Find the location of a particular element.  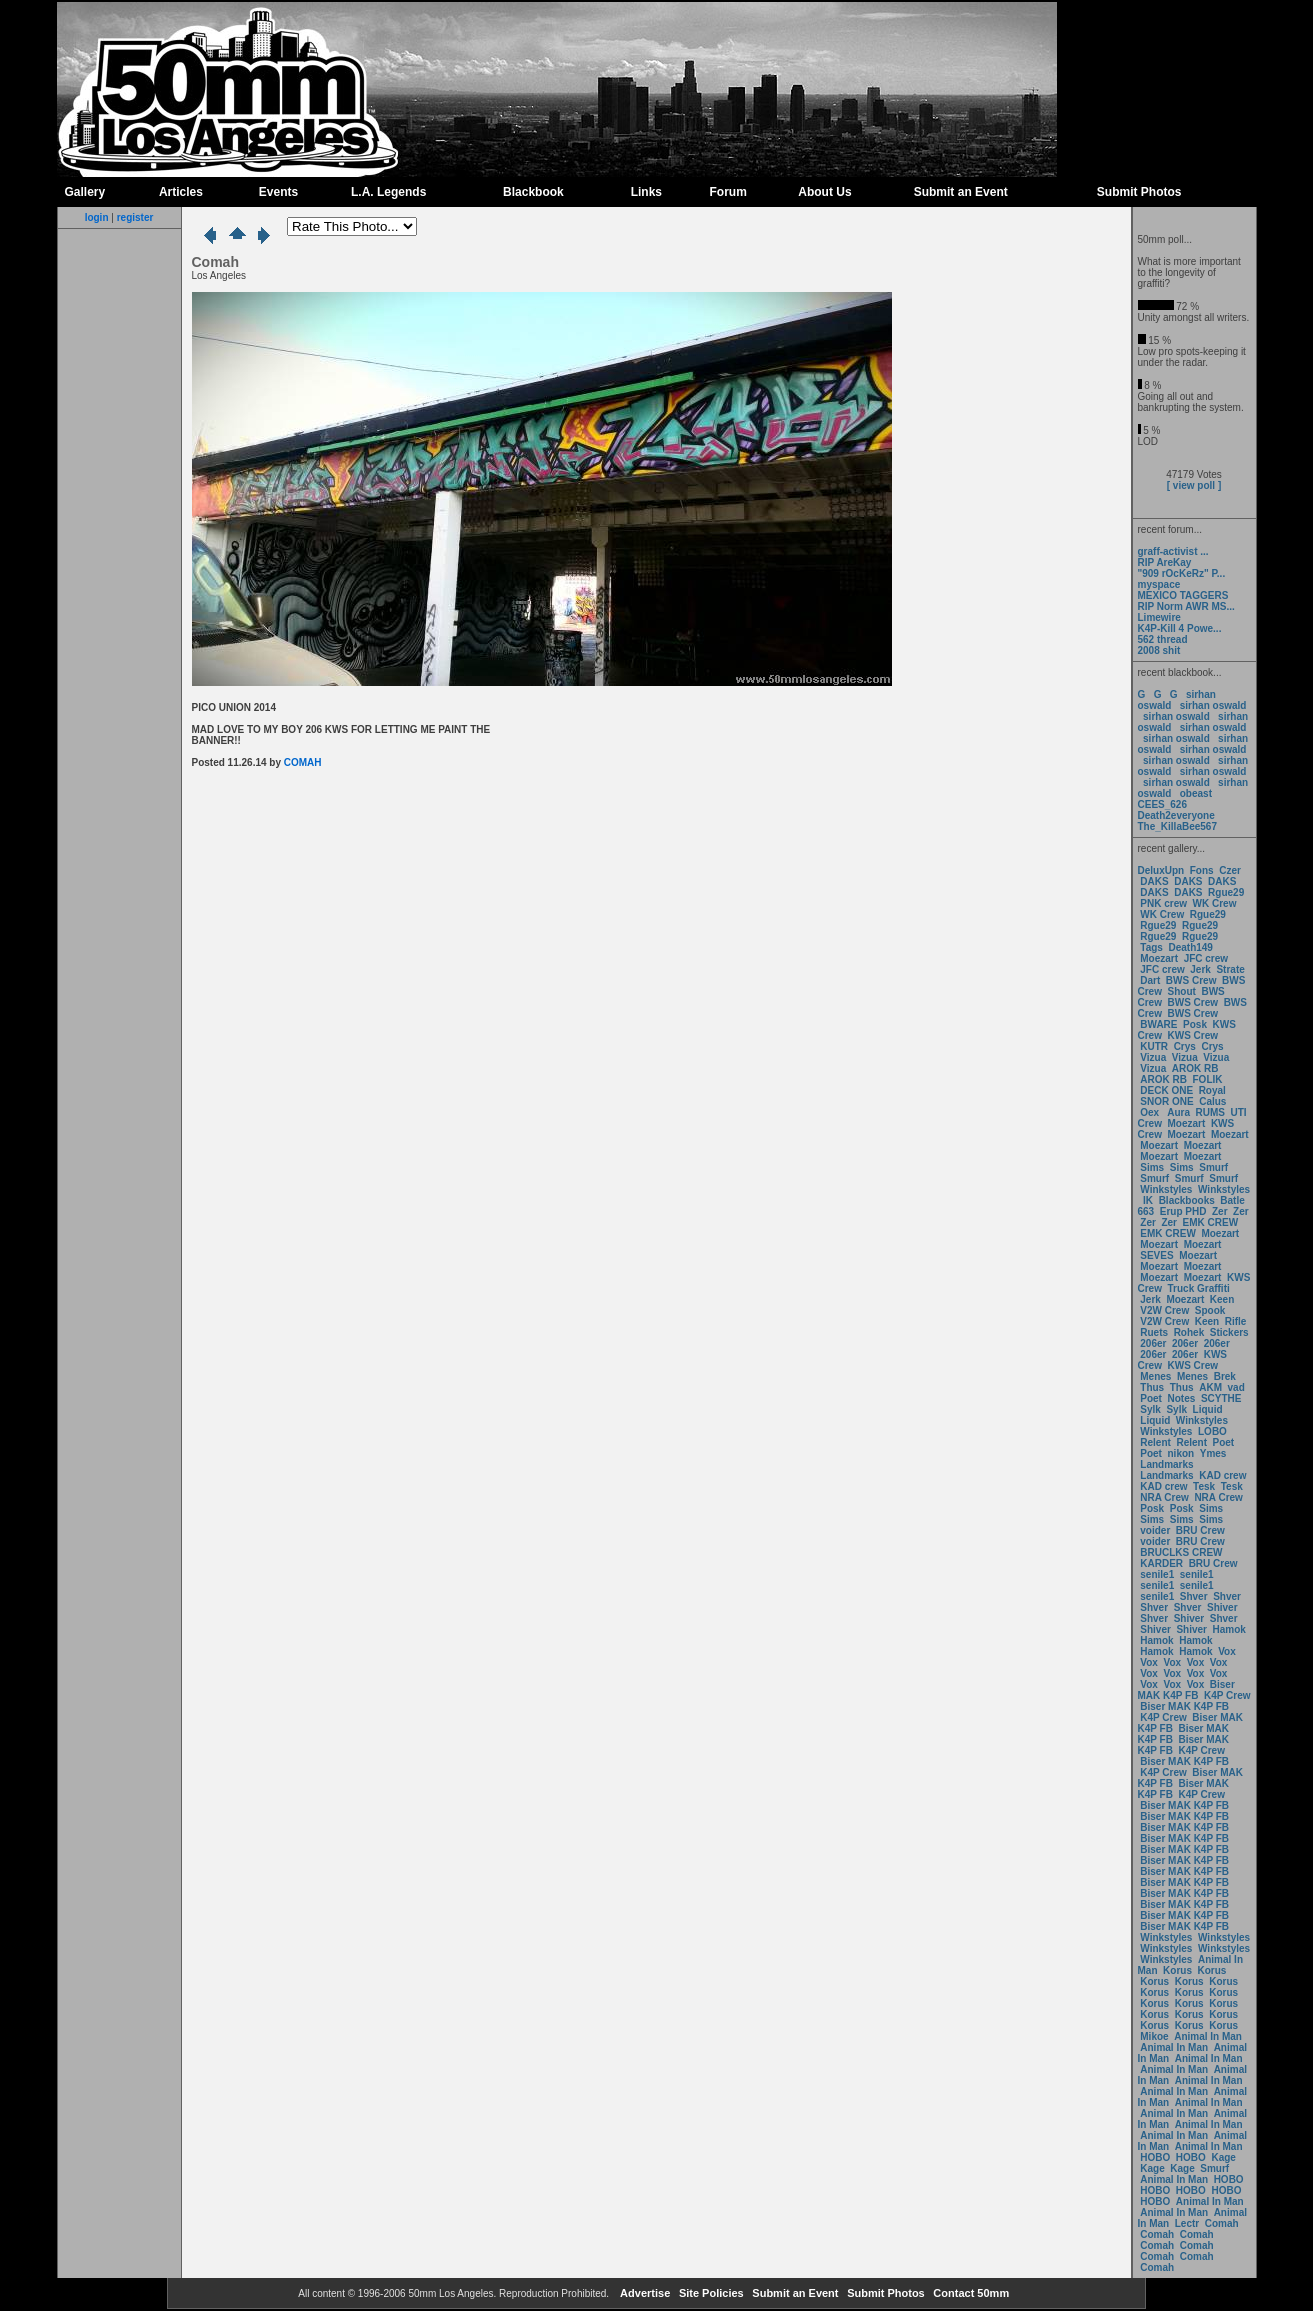

Keen is located at coordinates (1222, 1299).